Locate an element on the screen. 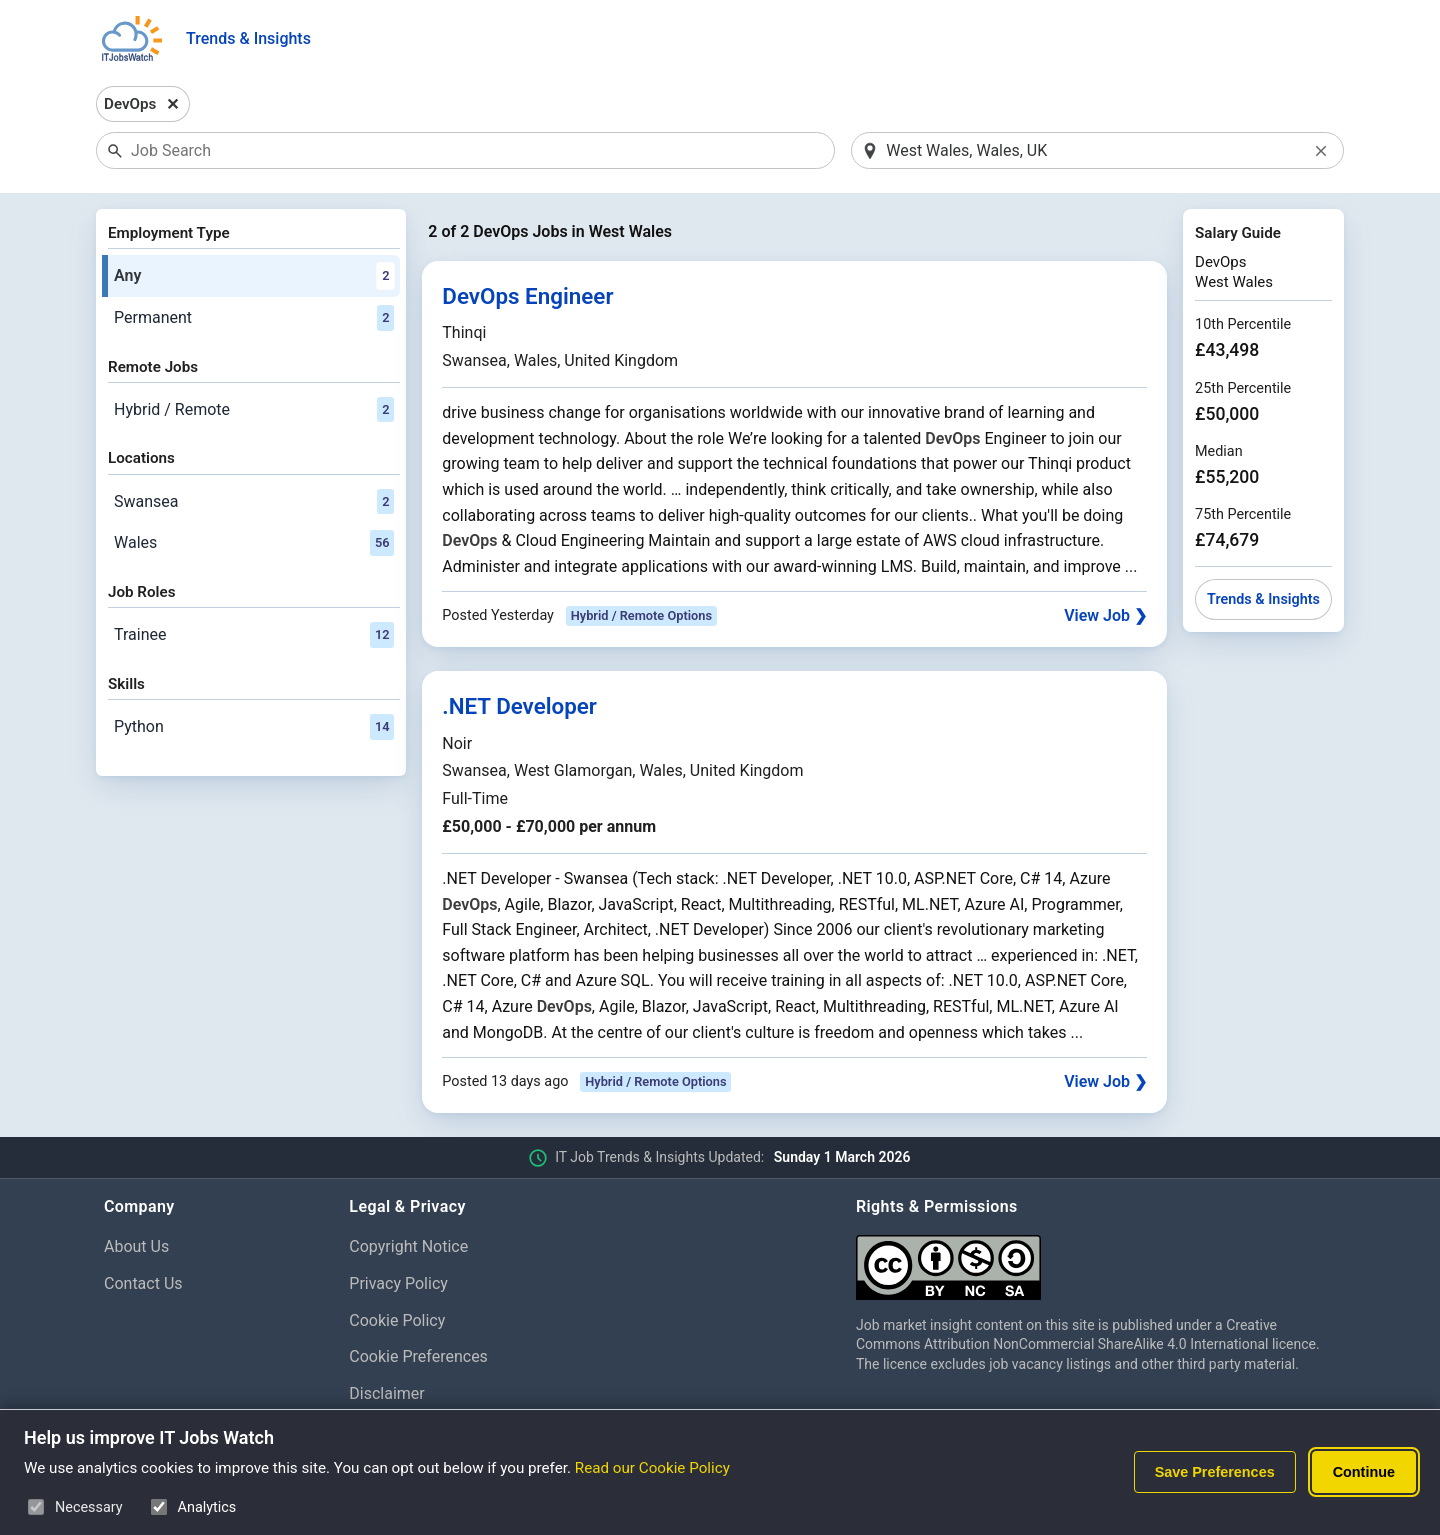  Contact Us is located at coordinates (143, 1283).